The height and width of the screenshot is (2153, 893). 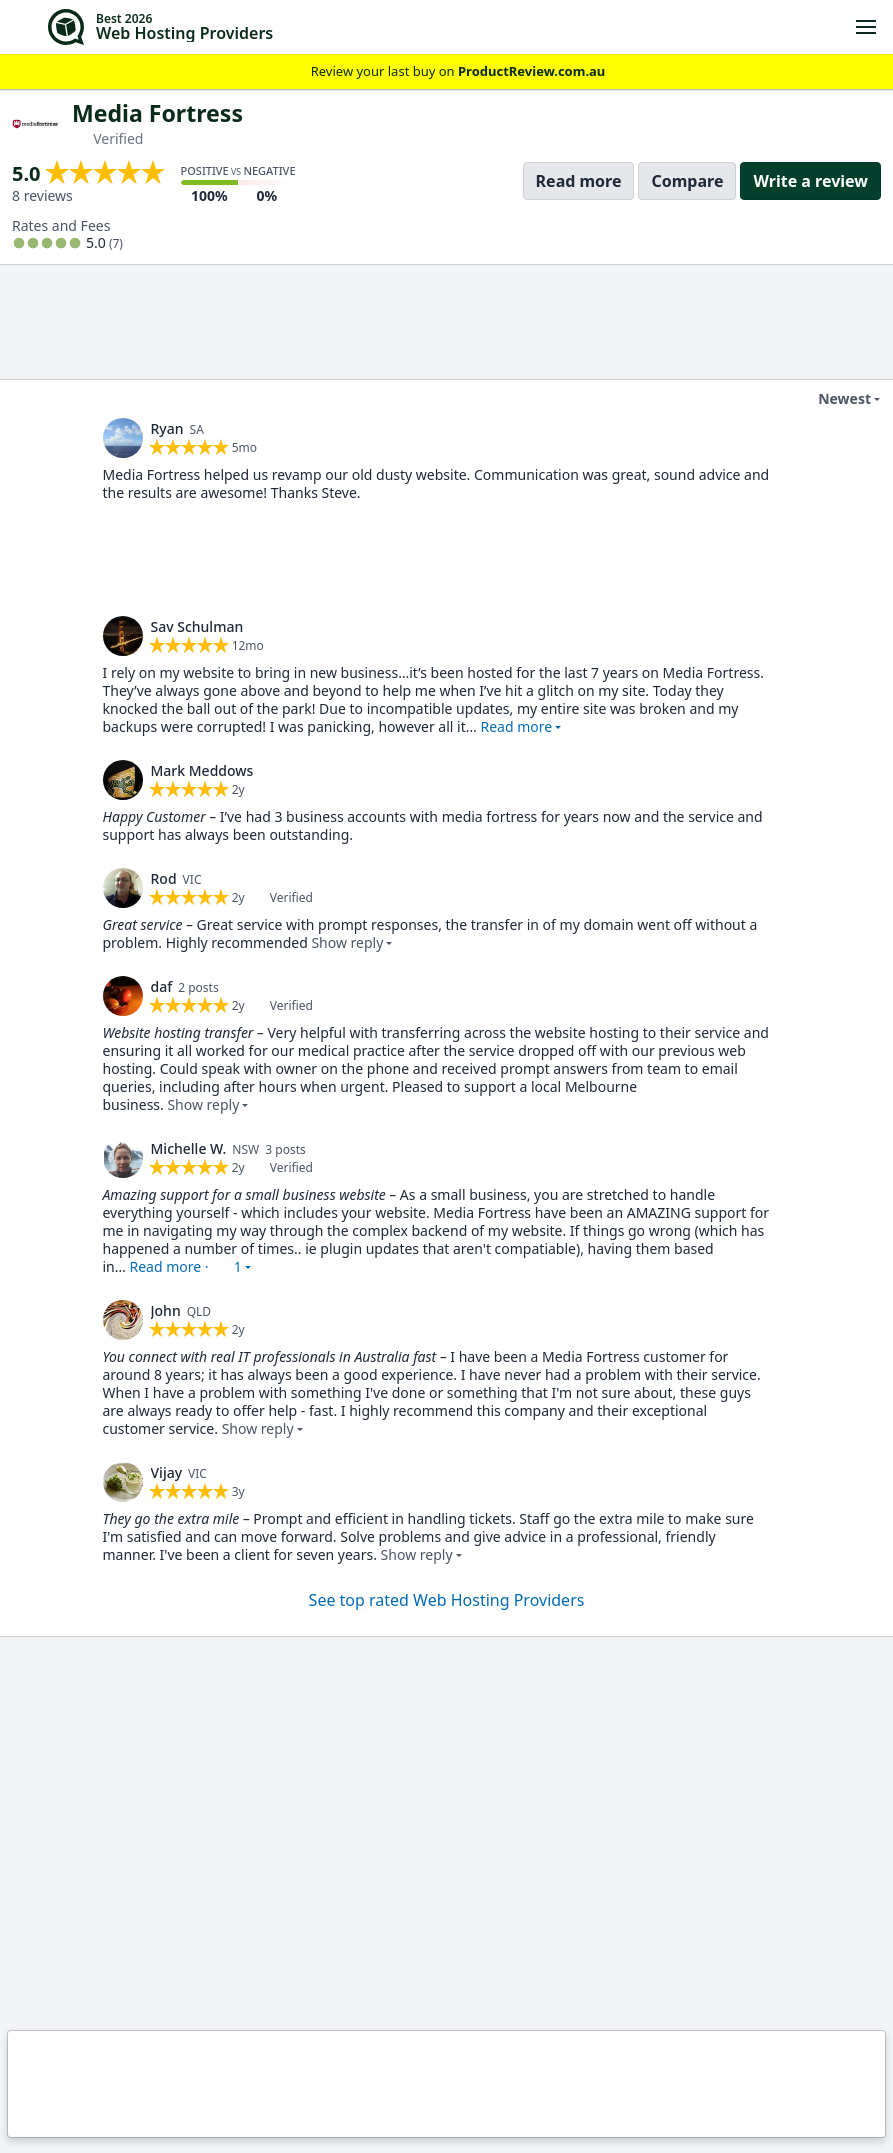 What do you see at coordinates (167, 1472) in the screenshot?
I see `Vijay [link]` at bounding box center [167, 1472].